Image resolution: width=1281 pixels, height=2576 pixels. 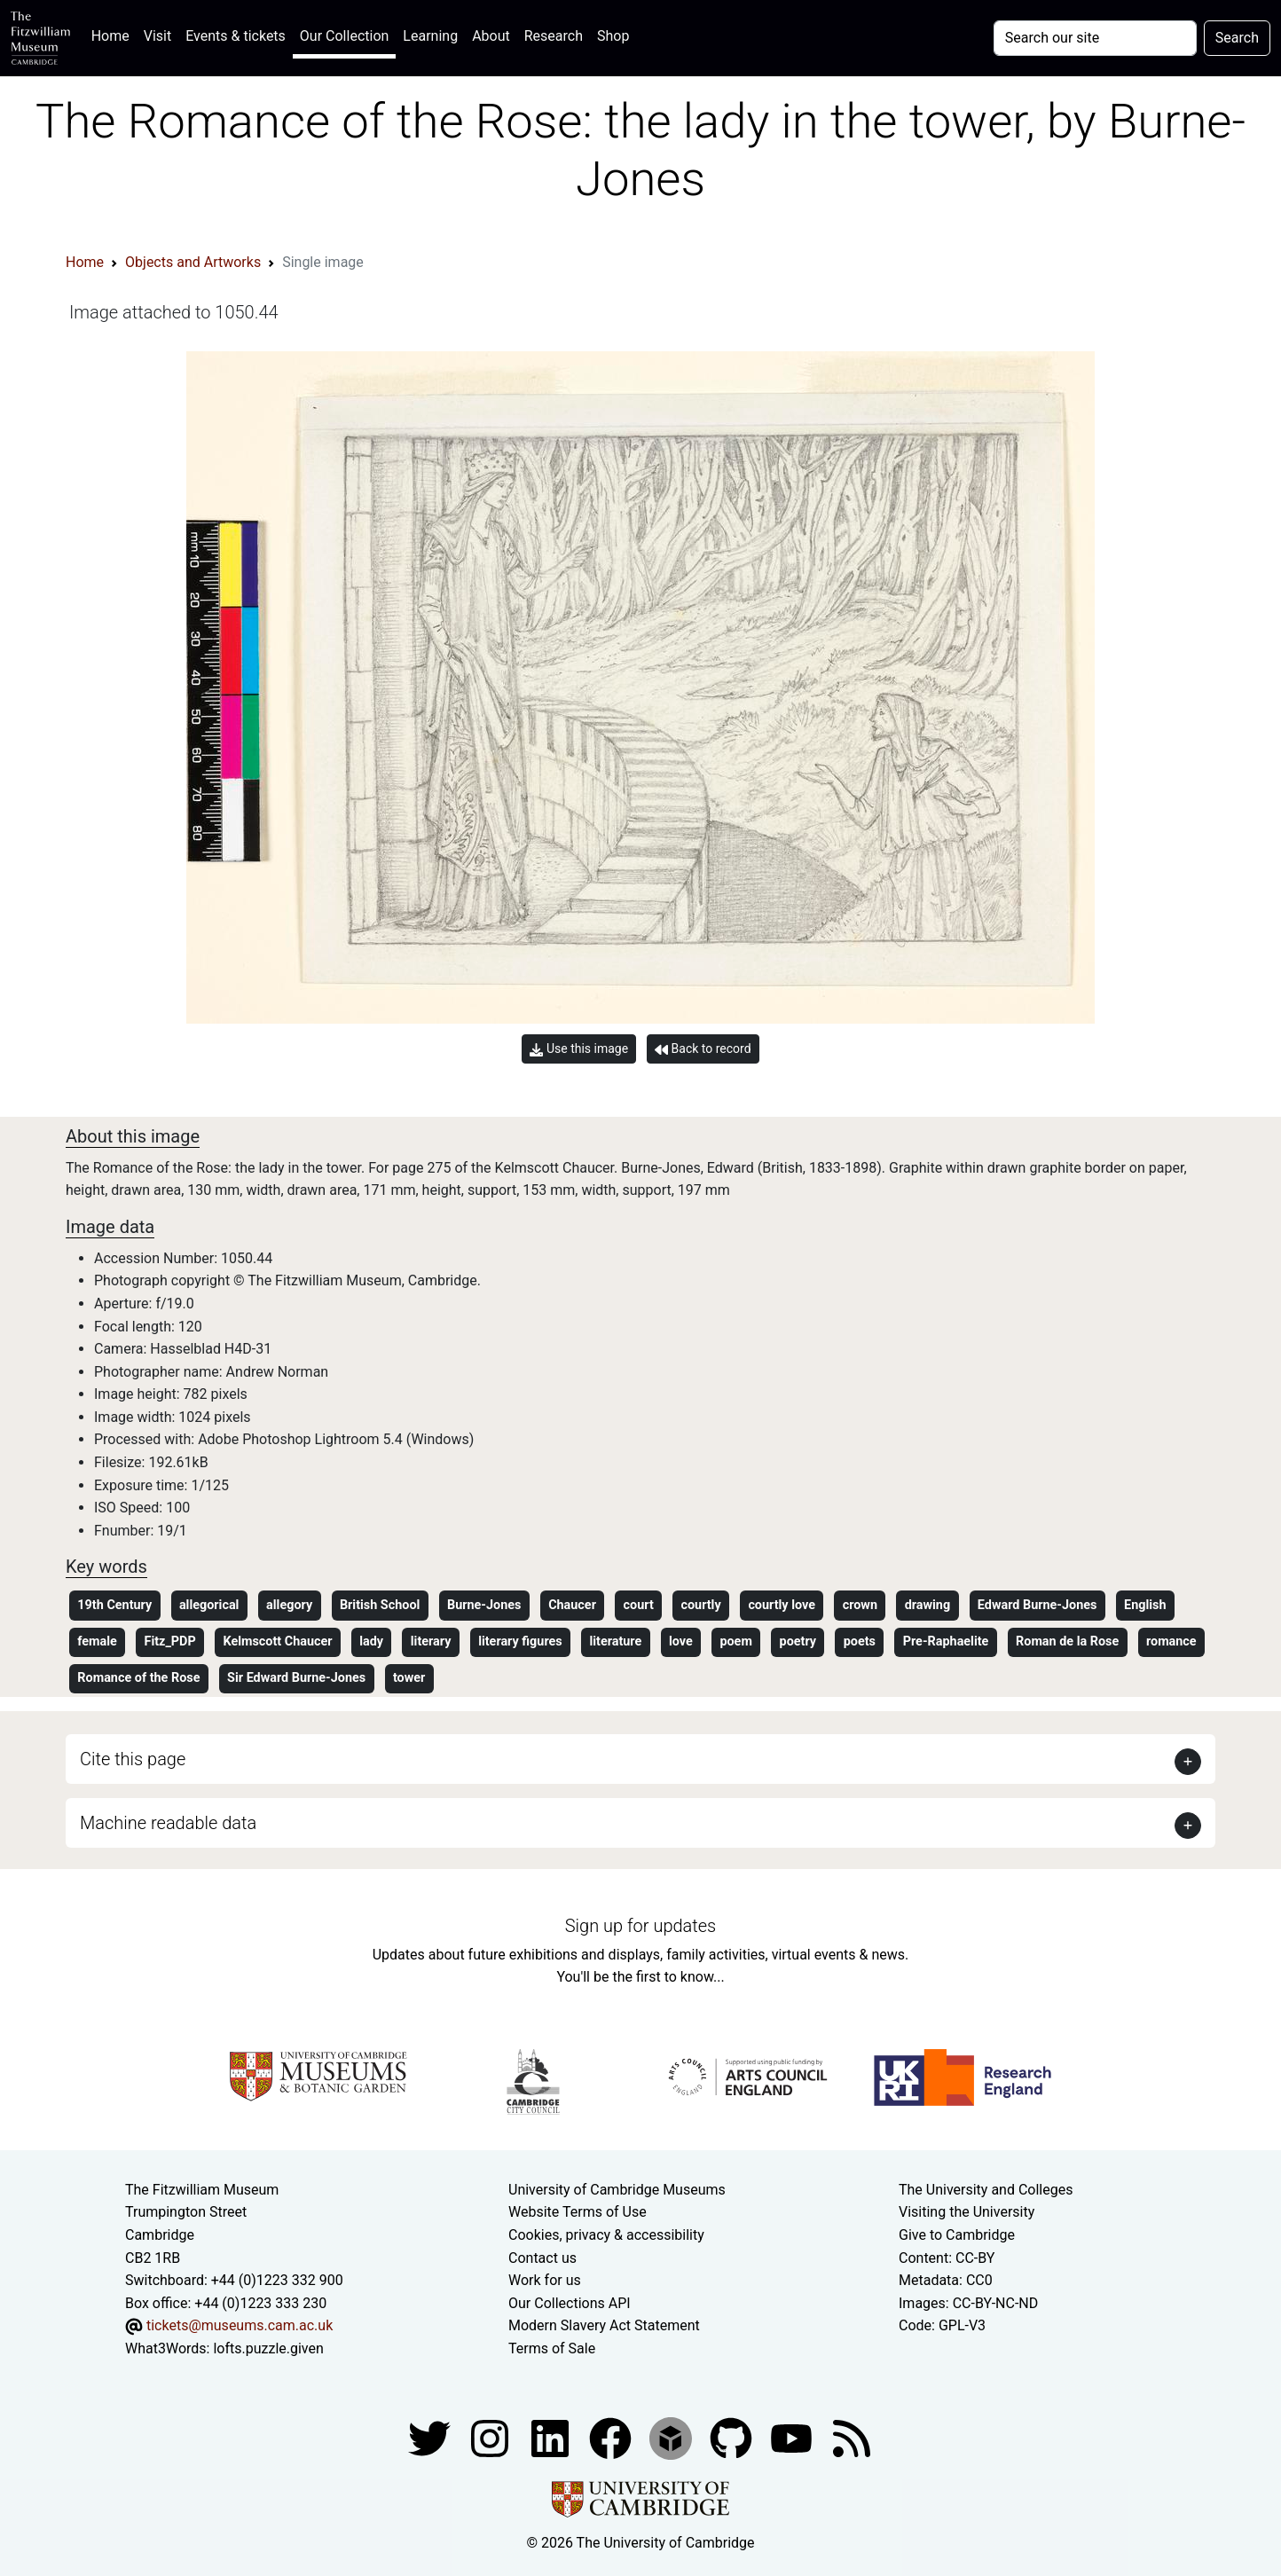 I want to click on [Fitzwilliam Museum twitter account], so click(x=431, y=2437).